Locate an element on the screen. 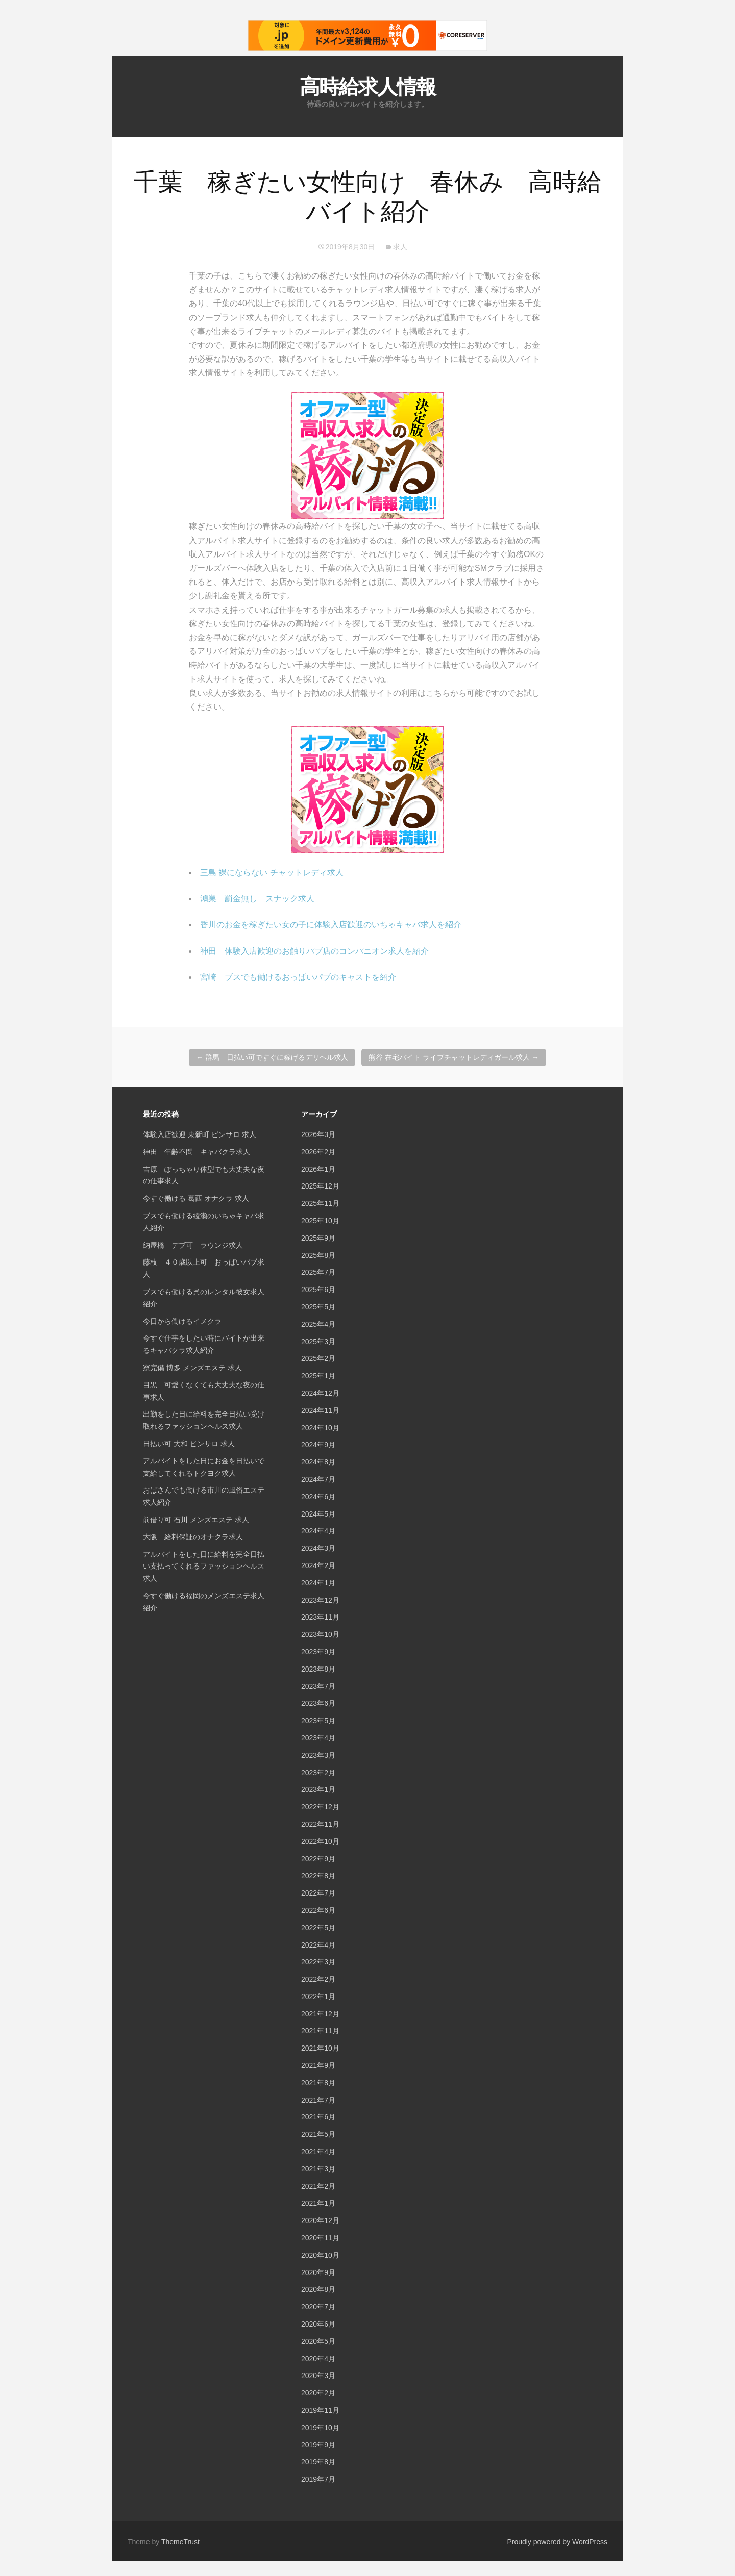 The height and width of the screenshot is (2576, 735). 2024年10月 is located at coordinates (320, 1428).